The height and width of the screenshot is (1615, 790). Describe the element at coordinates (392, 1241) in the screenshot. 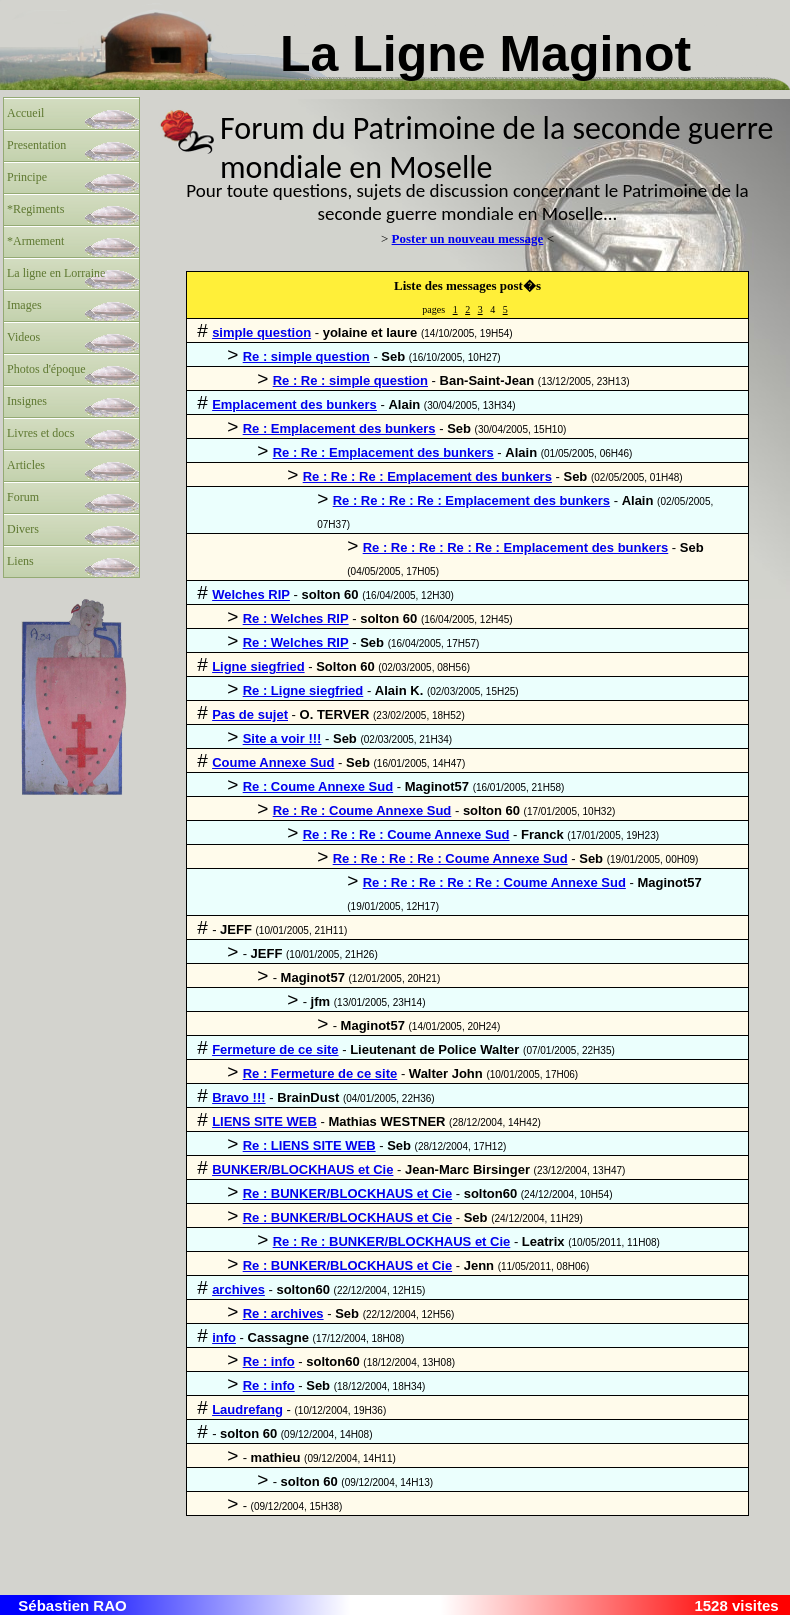

I see `Re : Re : BUNKER/BLOCKHAUS et Cie` at that location.